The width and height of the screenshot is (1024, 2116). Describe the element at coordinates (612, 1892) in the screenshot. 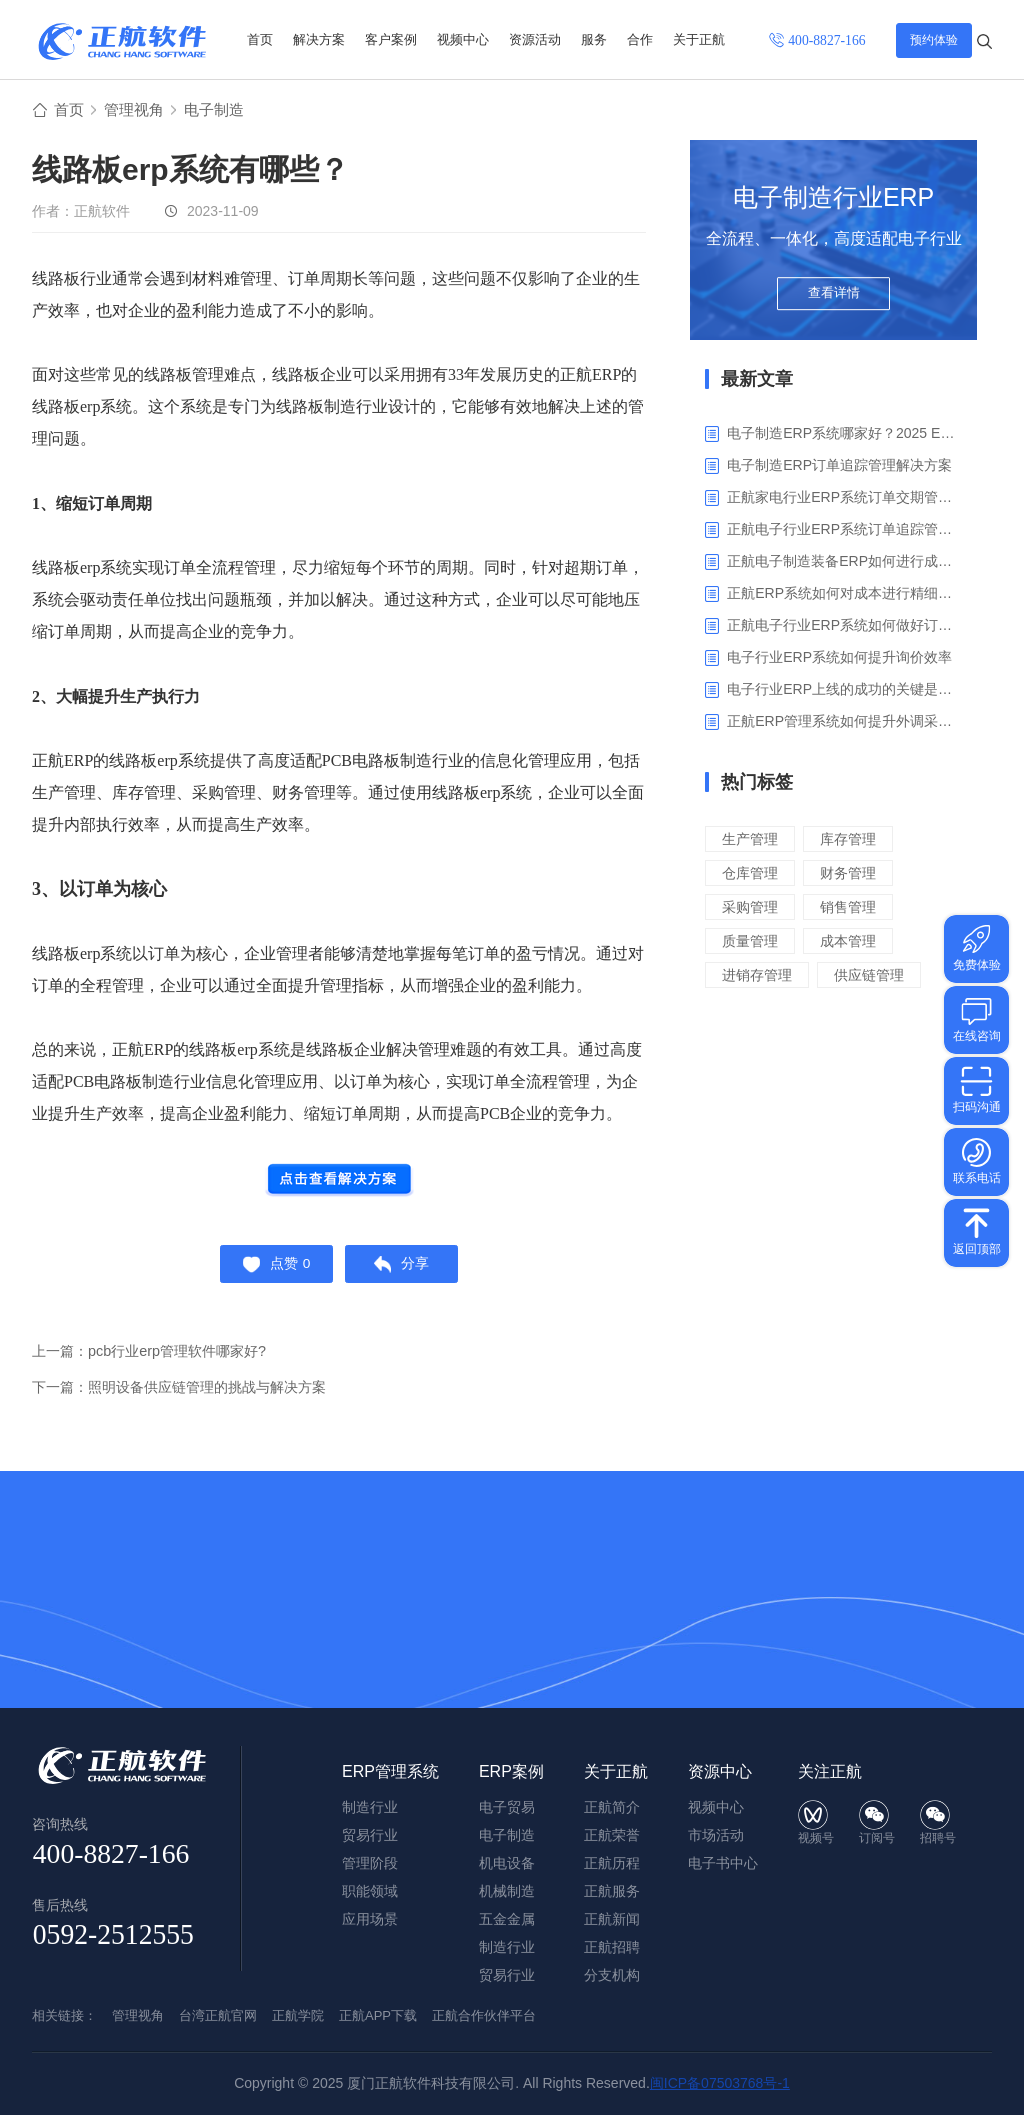

I see `正航服务` at that location.